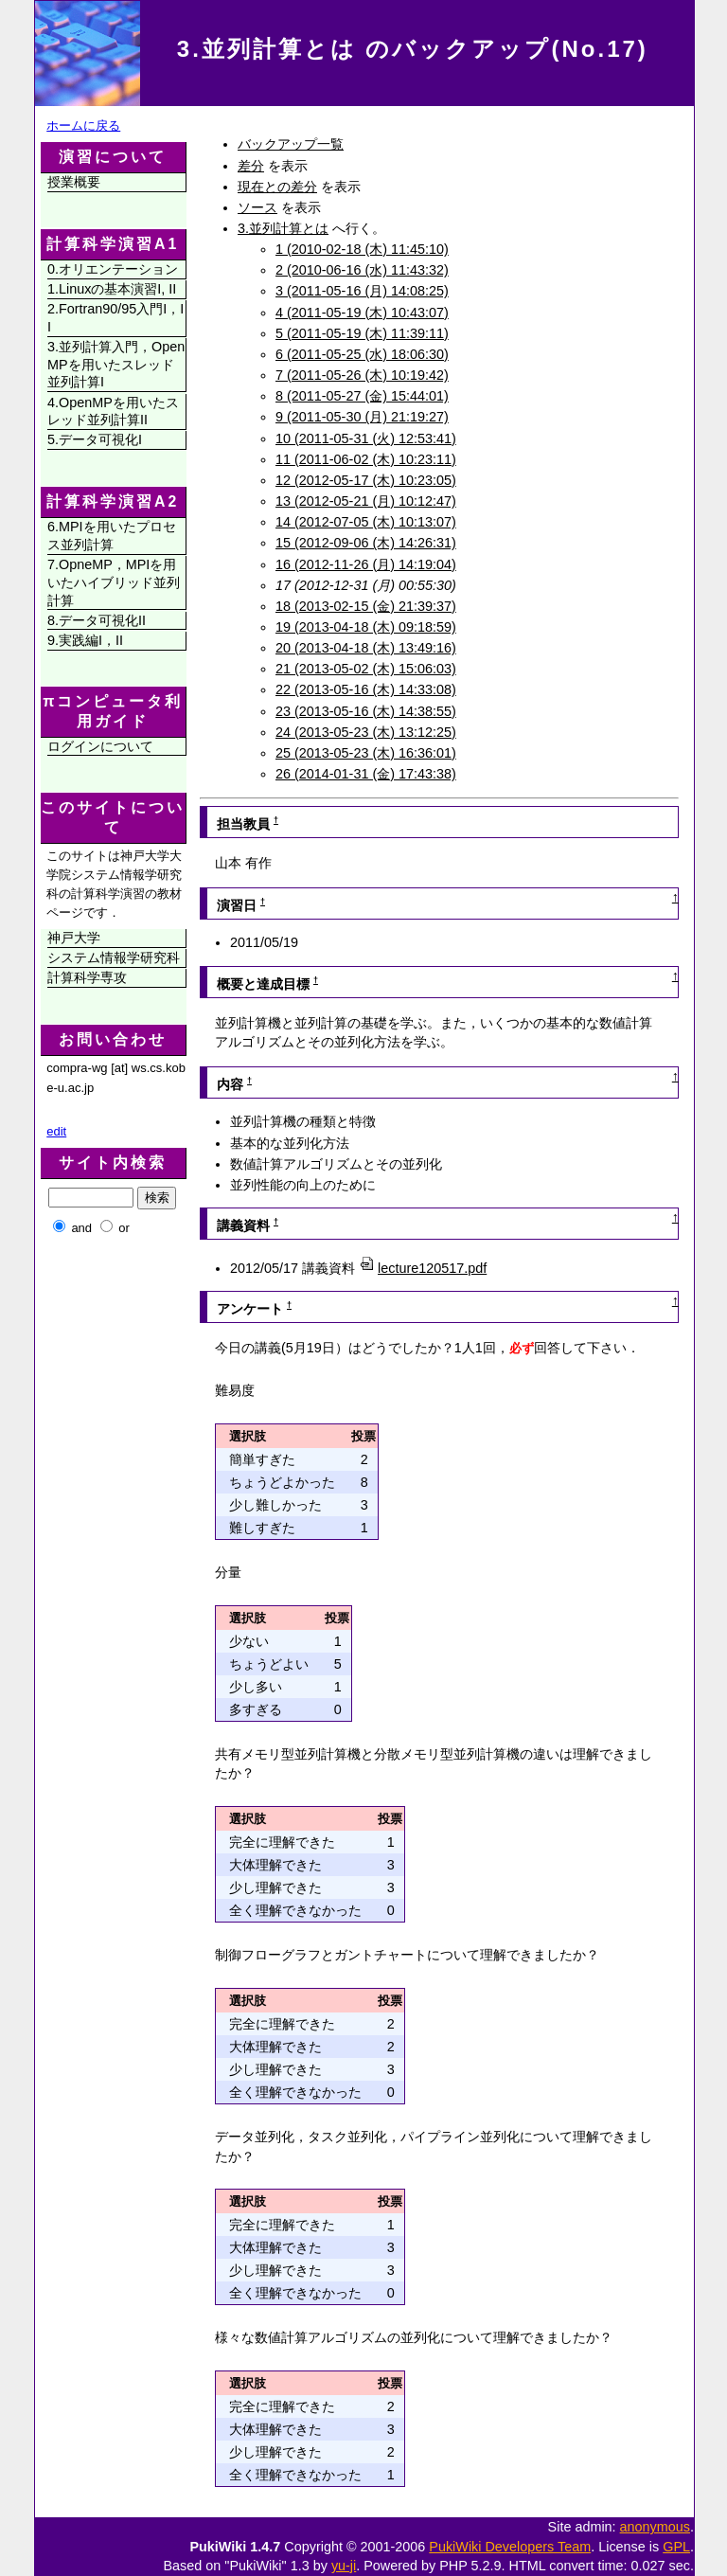 This screenshot has height=2576, width=727. I want to click on 25 (2013-05-23 (木) 16:36:01), so click(365, 752).